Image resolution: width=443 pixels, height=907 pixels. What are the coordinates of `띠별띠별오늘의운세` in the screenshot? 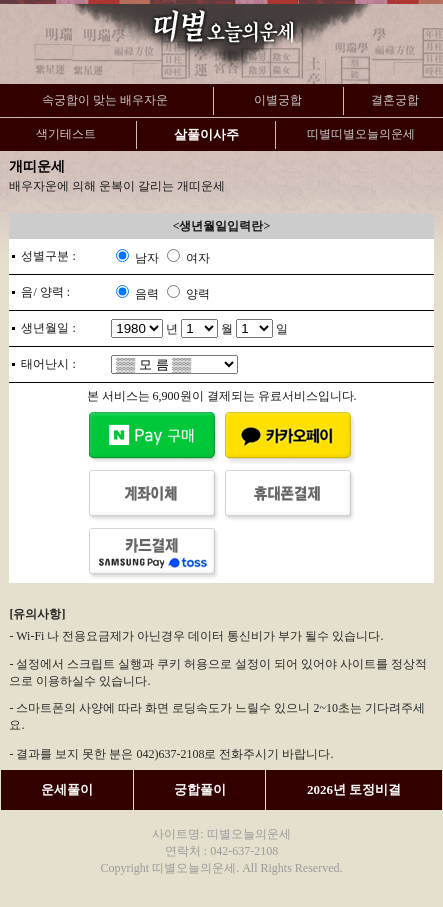 It's located at (361, 134).